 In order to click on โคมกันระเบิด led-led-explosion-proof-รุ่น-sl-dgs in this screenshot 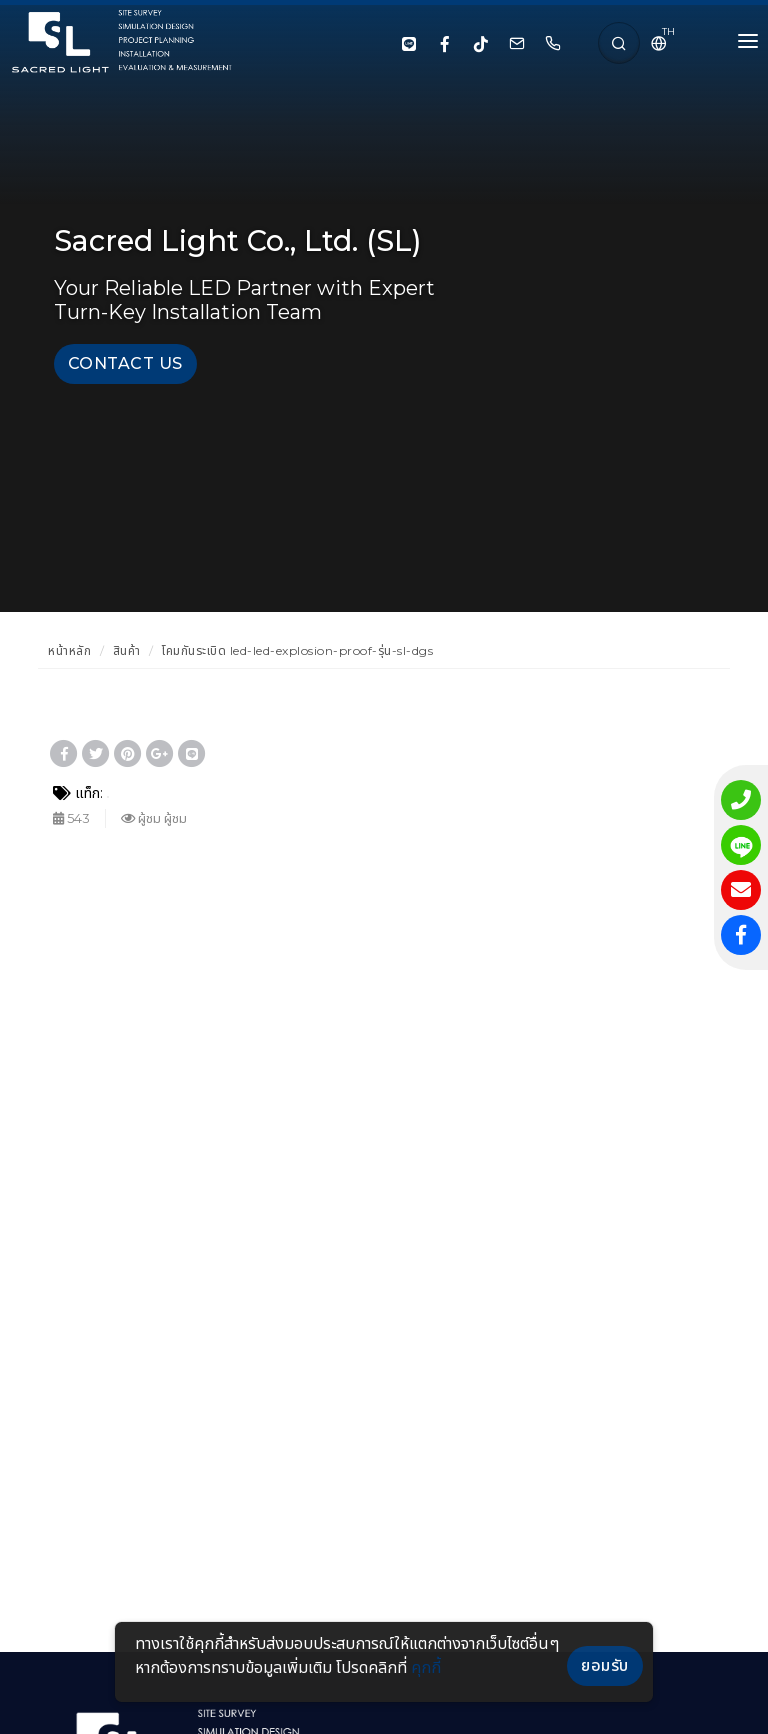, I will do `click(297, 650)`.